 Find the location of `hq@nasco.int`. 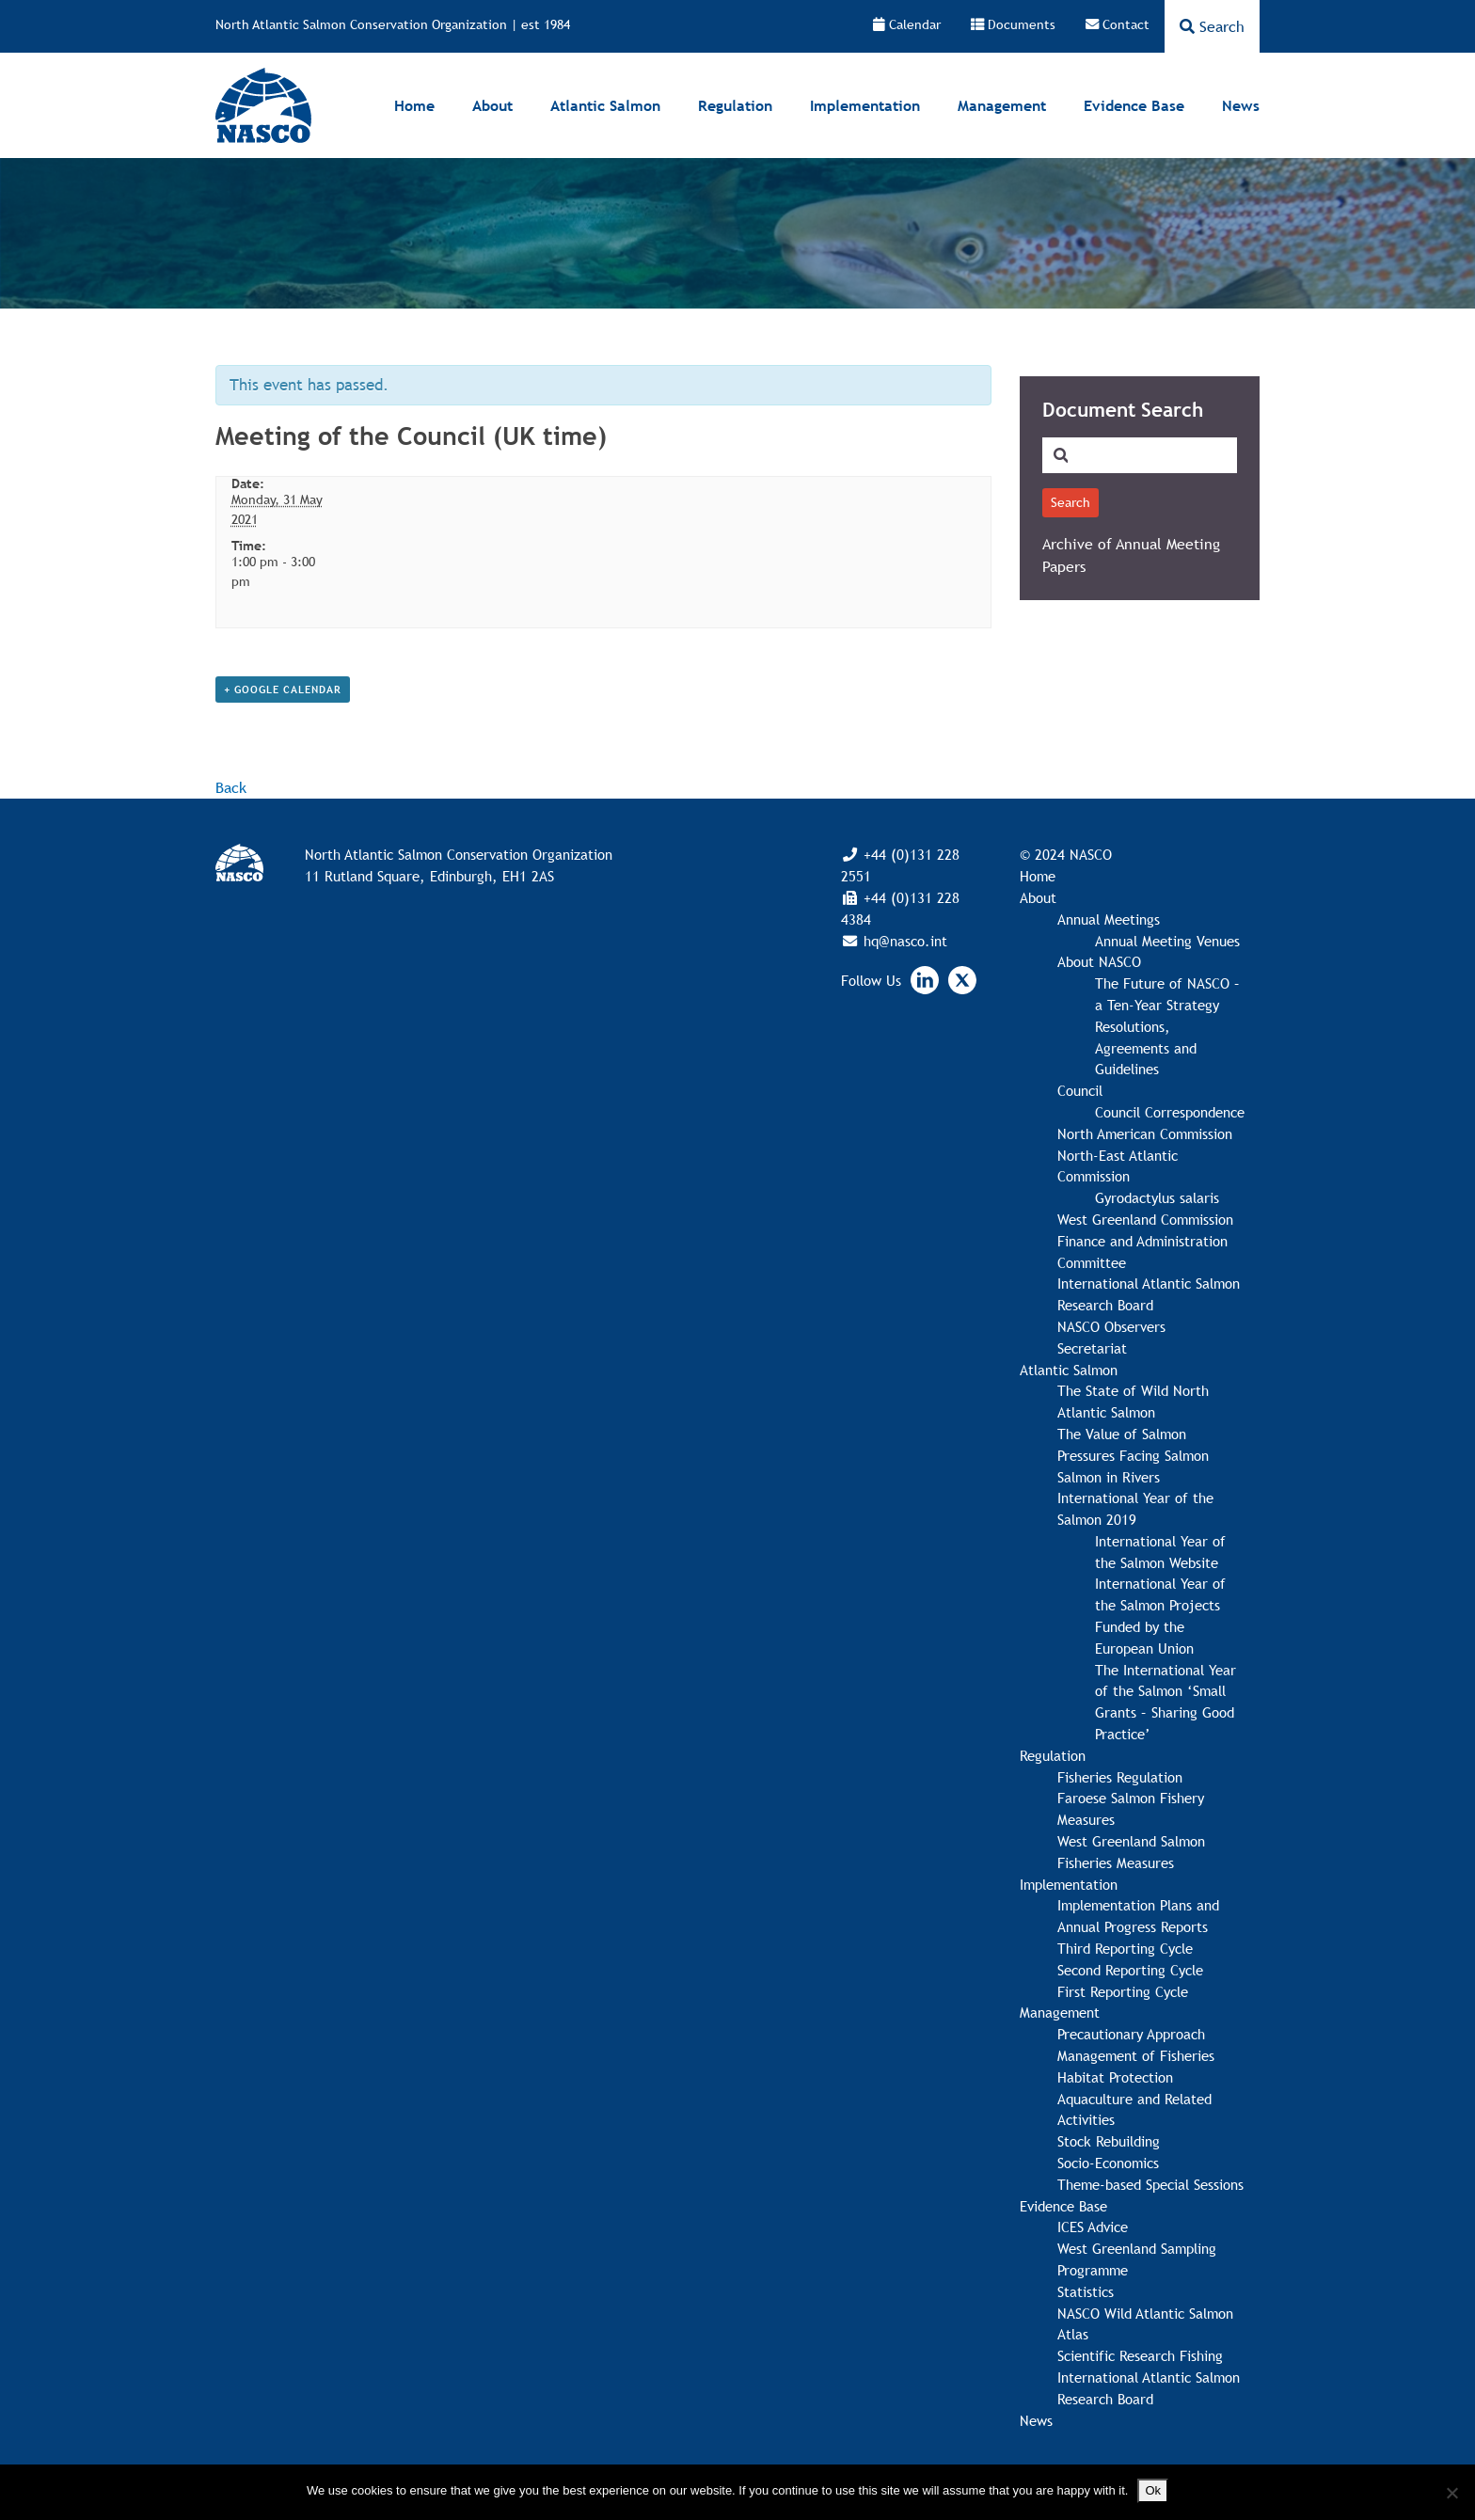

hq@nasco.int is located at coordinates (903, 940).